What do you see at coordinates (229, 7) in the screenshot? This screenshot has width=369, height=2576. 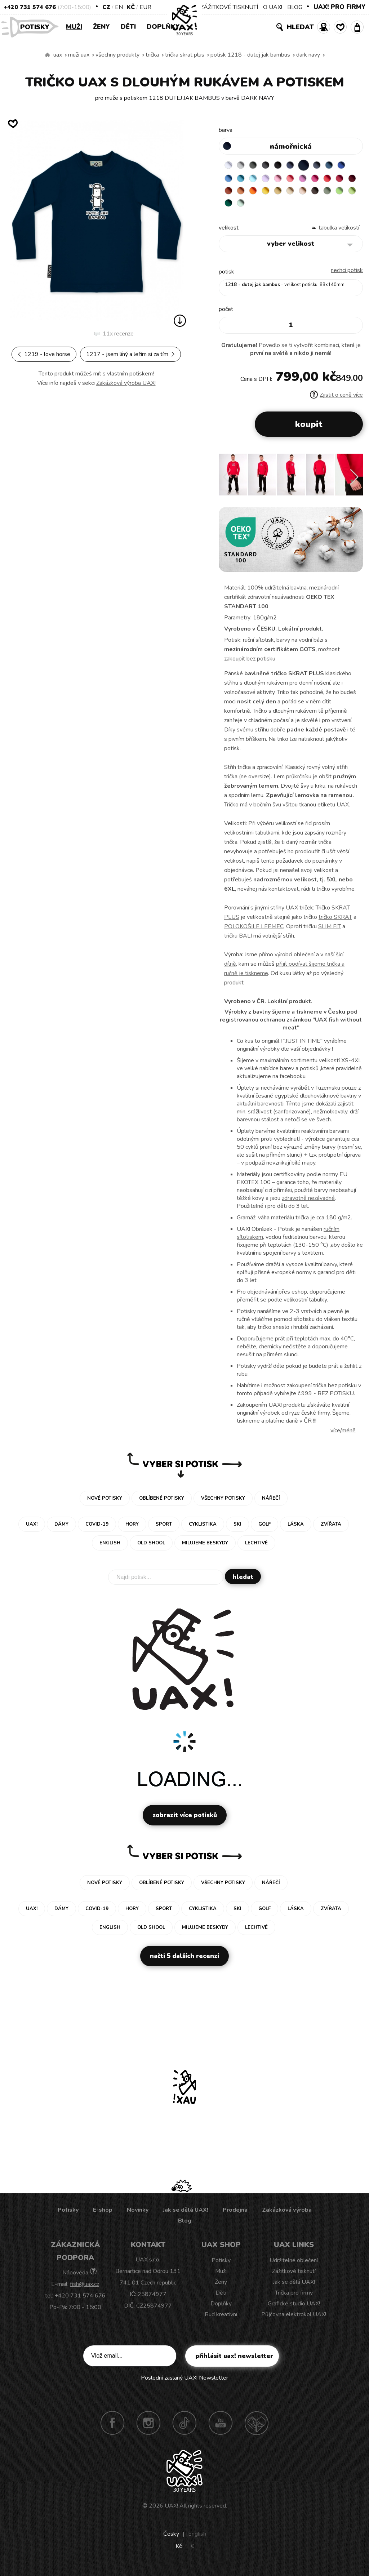 I see `ZÁŽITKOVÉ TISKNUTÍ` at bounding box center [229, 7].